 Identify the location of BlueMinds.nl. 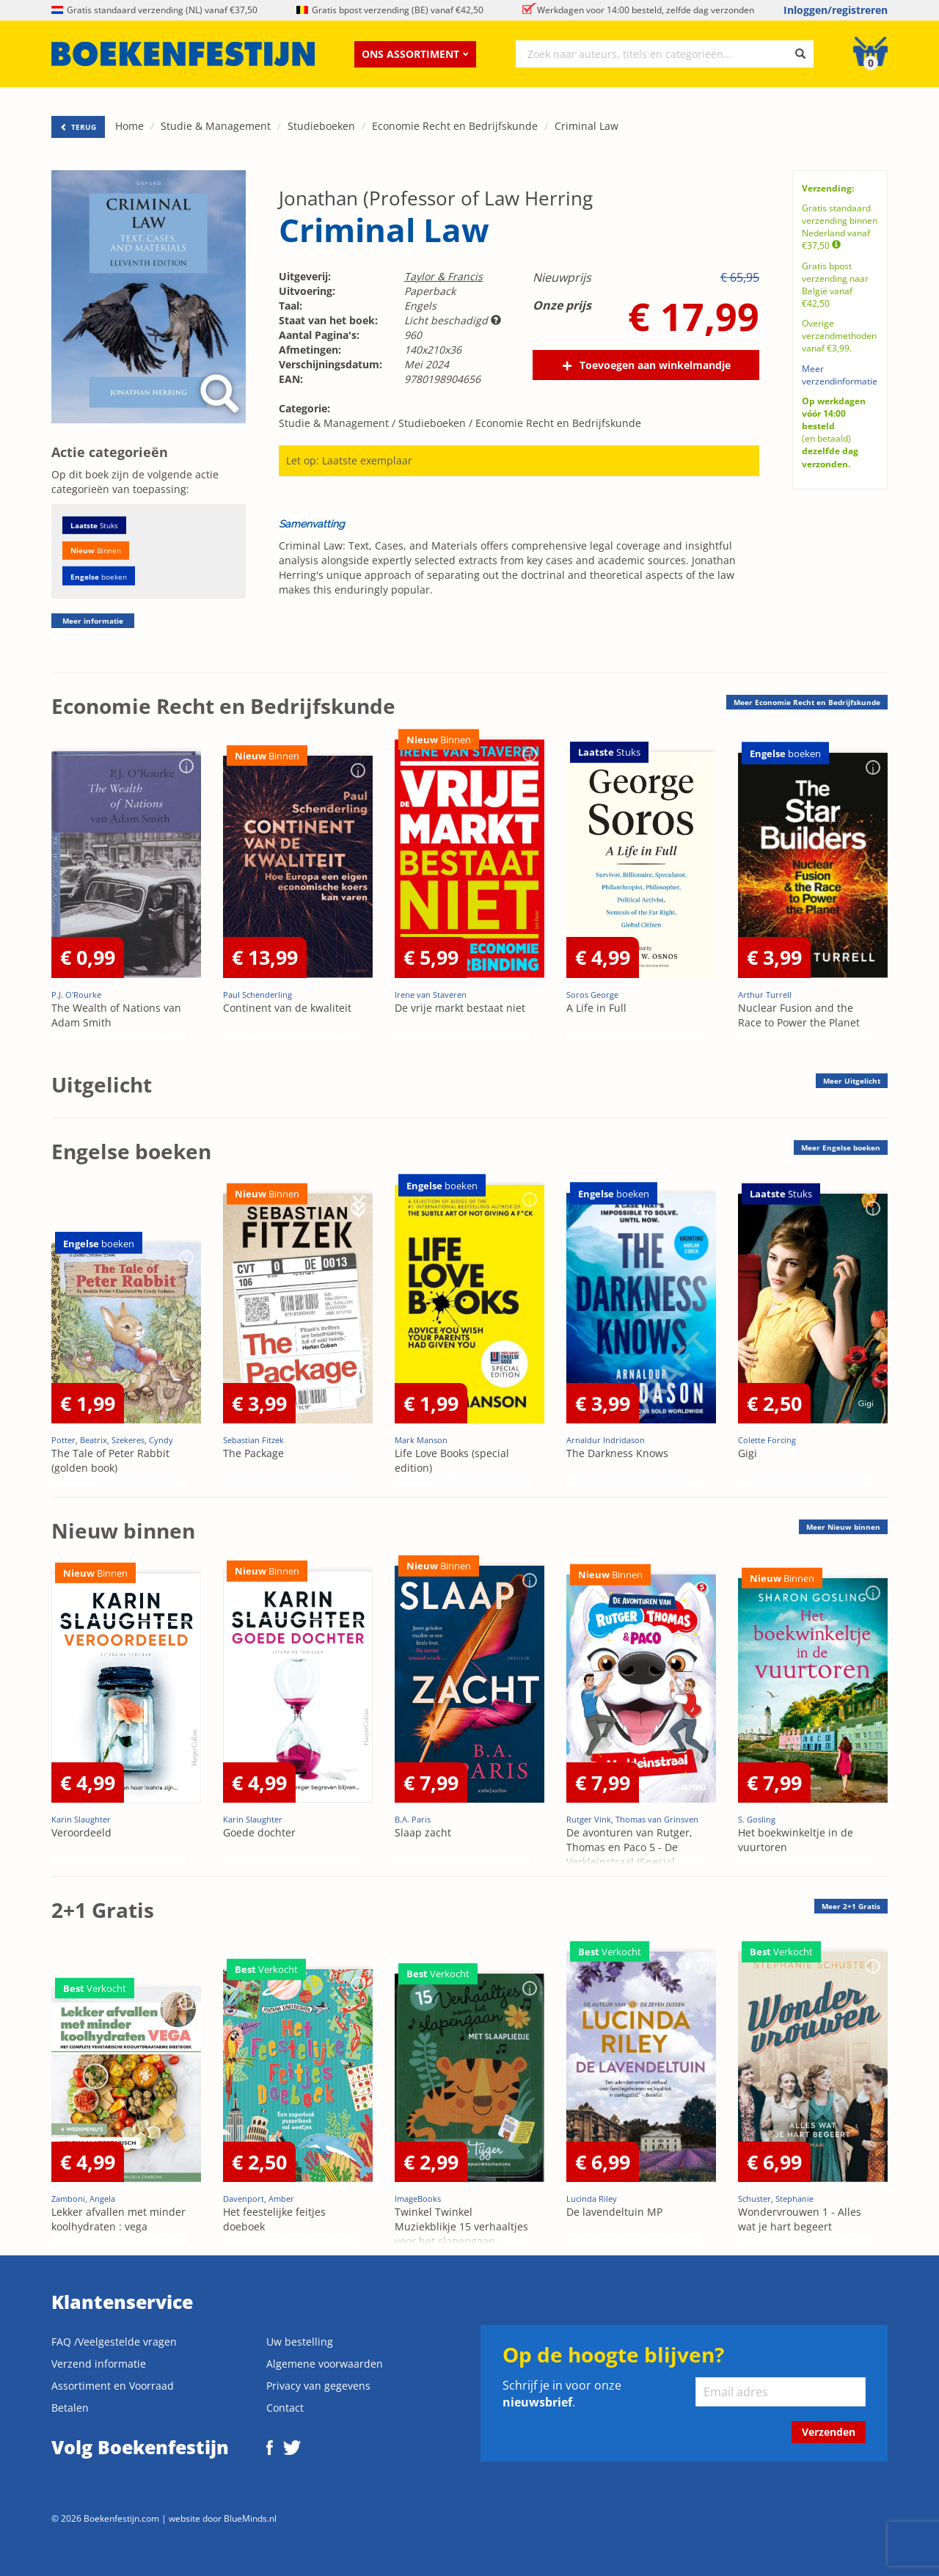
(250, 2518).